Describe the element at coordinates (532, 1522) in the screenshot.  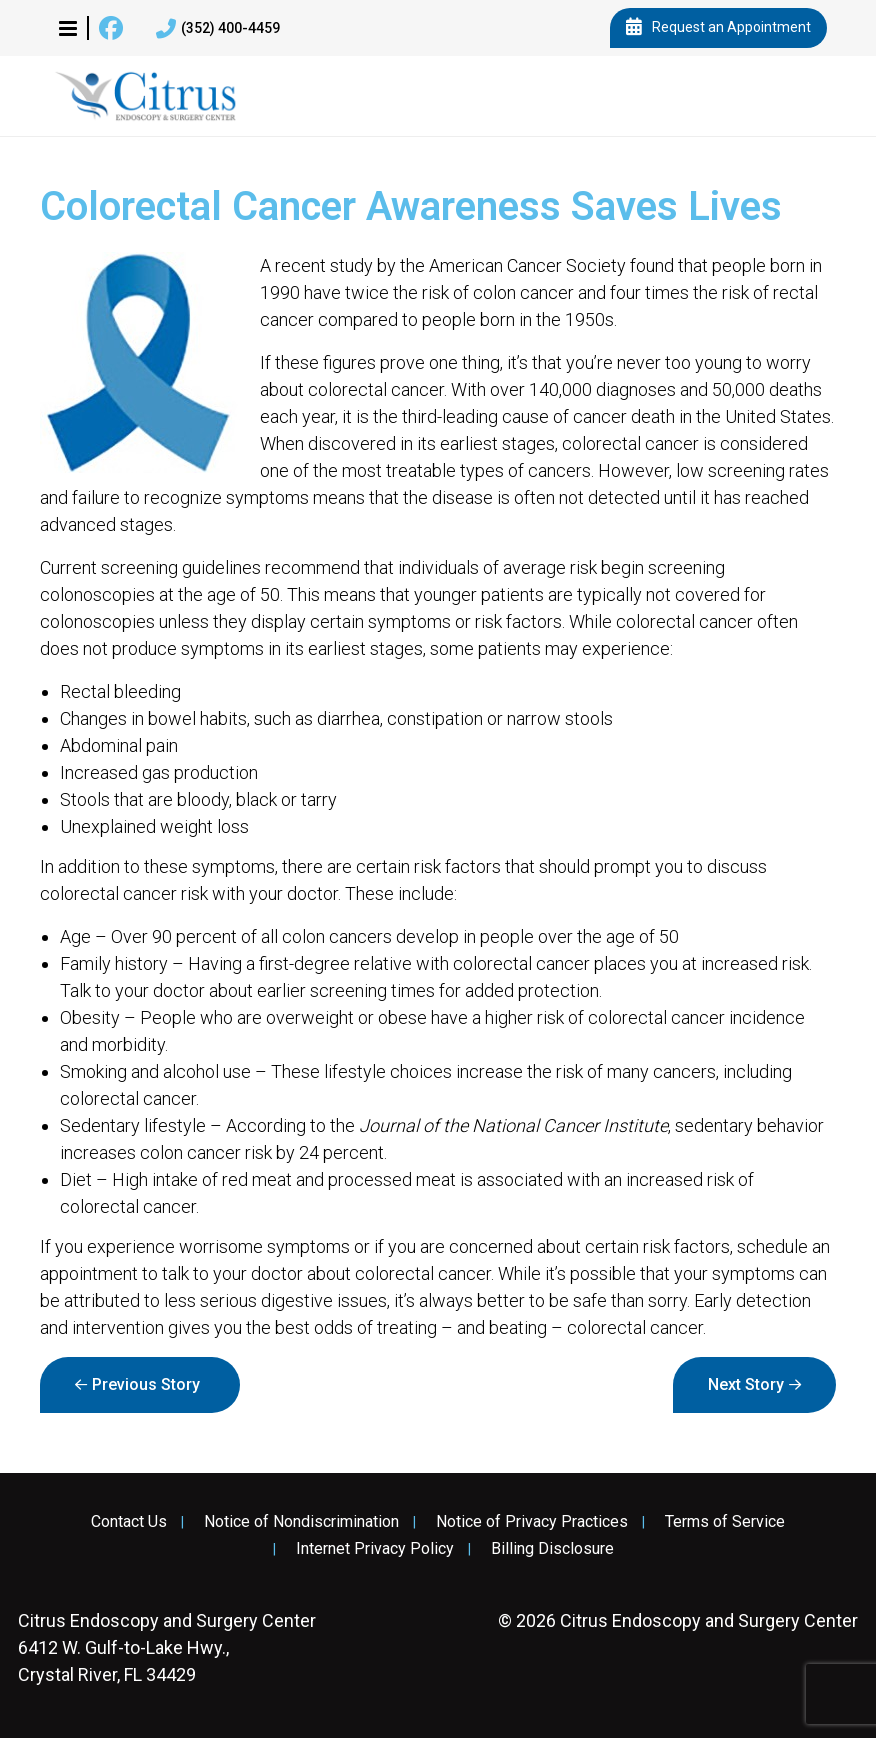
I see `Notice of Privacy Practices` at that location.